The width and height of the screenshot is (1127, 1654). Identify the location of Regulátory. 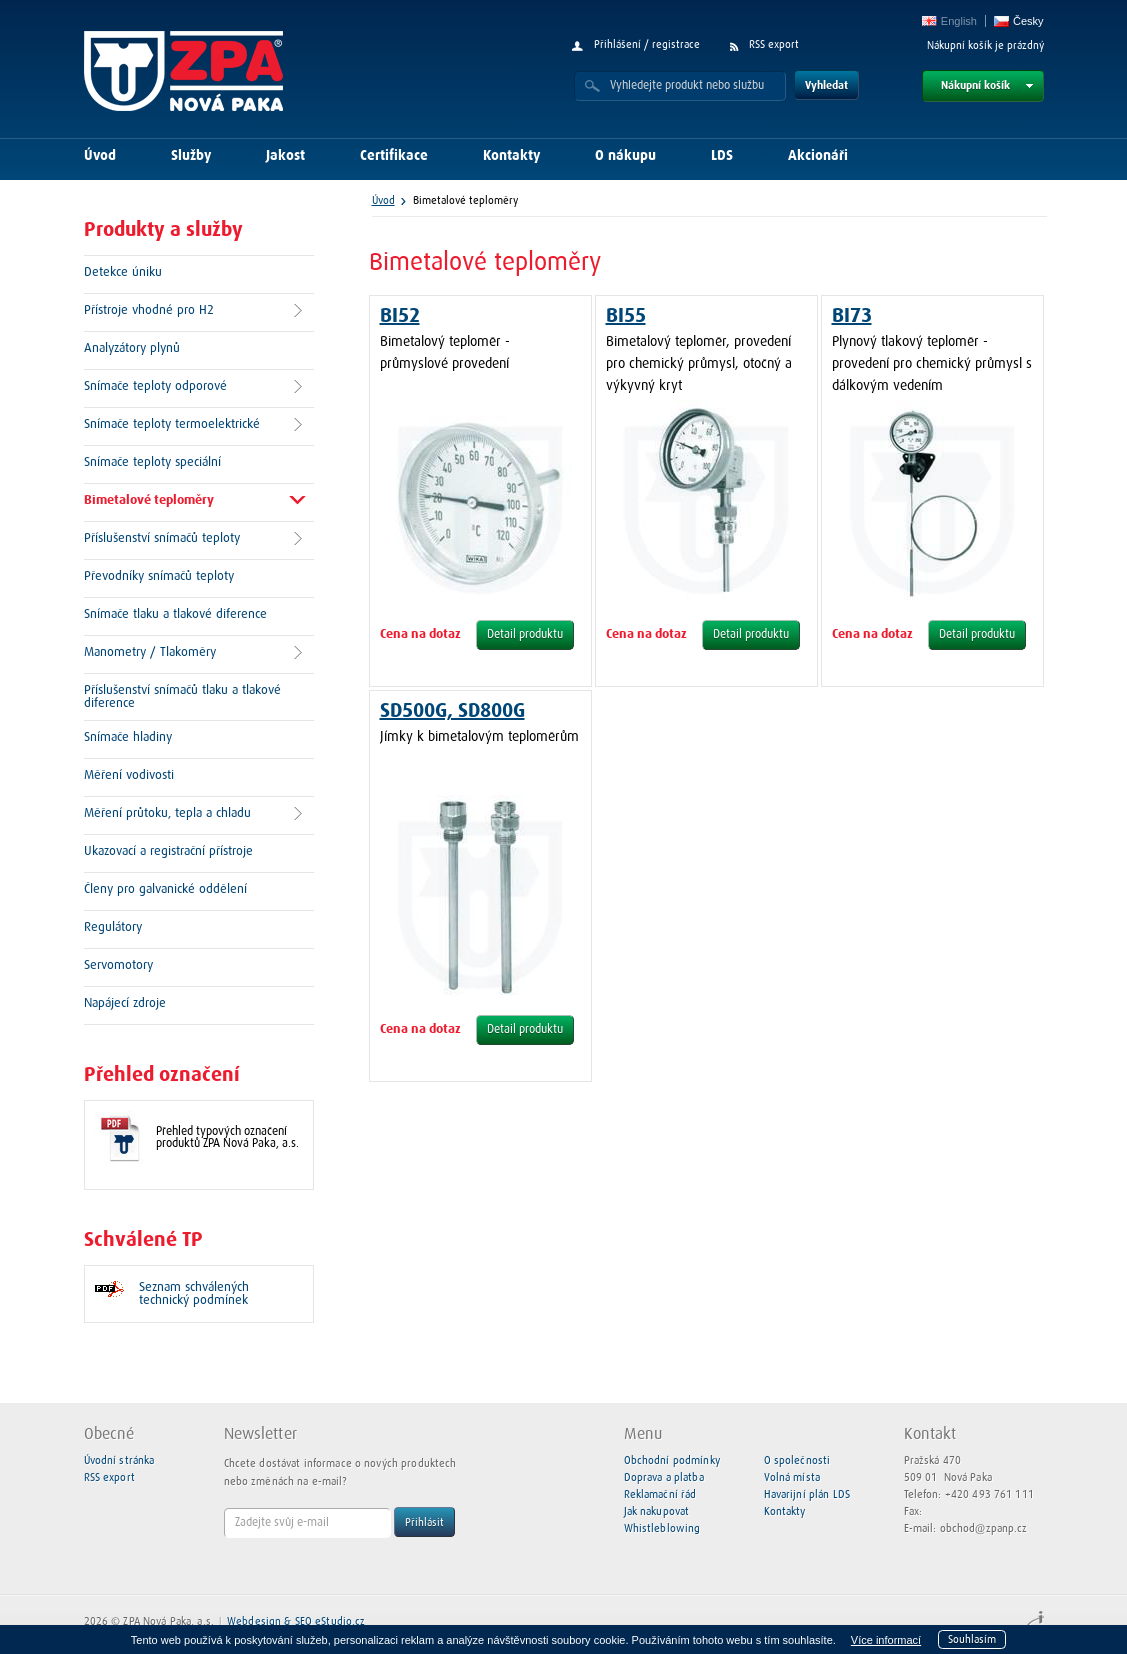
(113, 927).